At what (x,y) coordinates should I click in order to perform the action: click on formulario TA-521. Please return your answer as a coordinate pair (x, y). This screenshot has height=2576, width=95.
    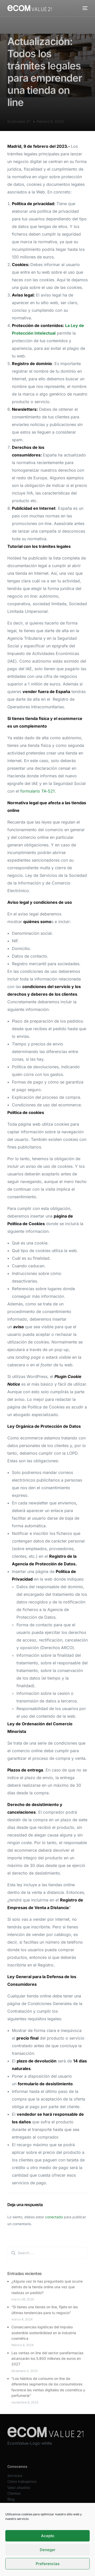
    Looking at the image, I should click on (37, 791).